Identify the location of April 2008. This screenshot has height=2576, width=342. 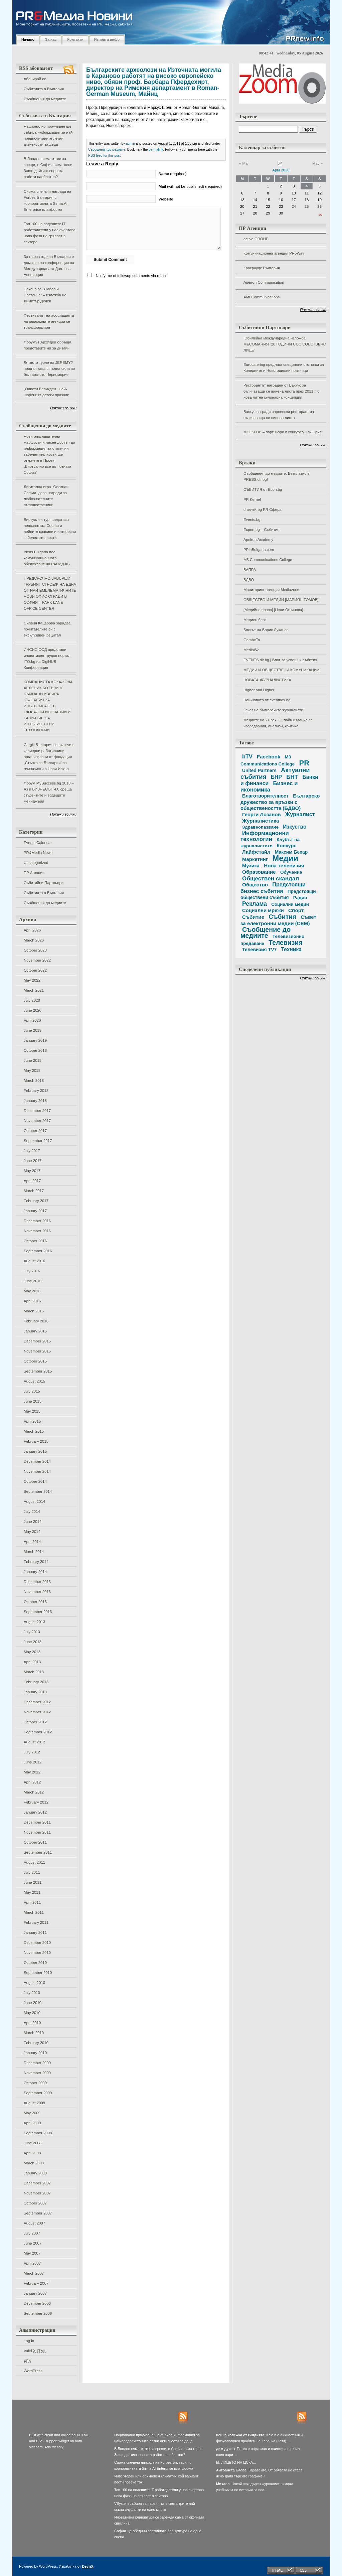
(32, 2153).